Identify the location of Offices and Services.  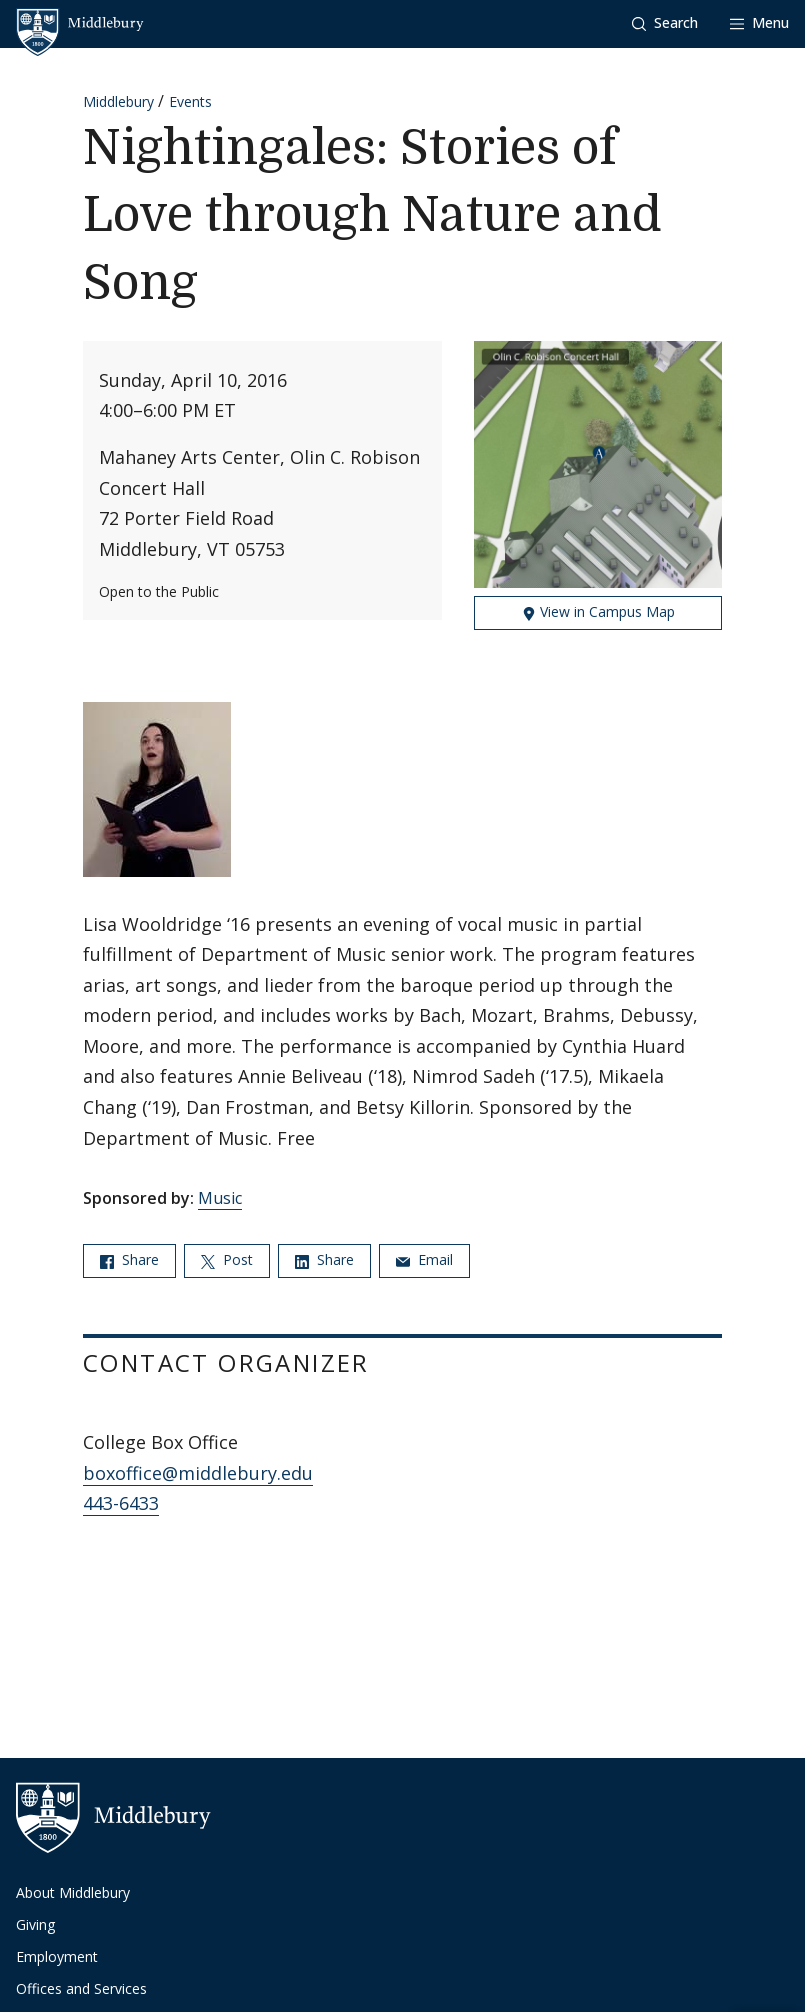
(81, 1988).